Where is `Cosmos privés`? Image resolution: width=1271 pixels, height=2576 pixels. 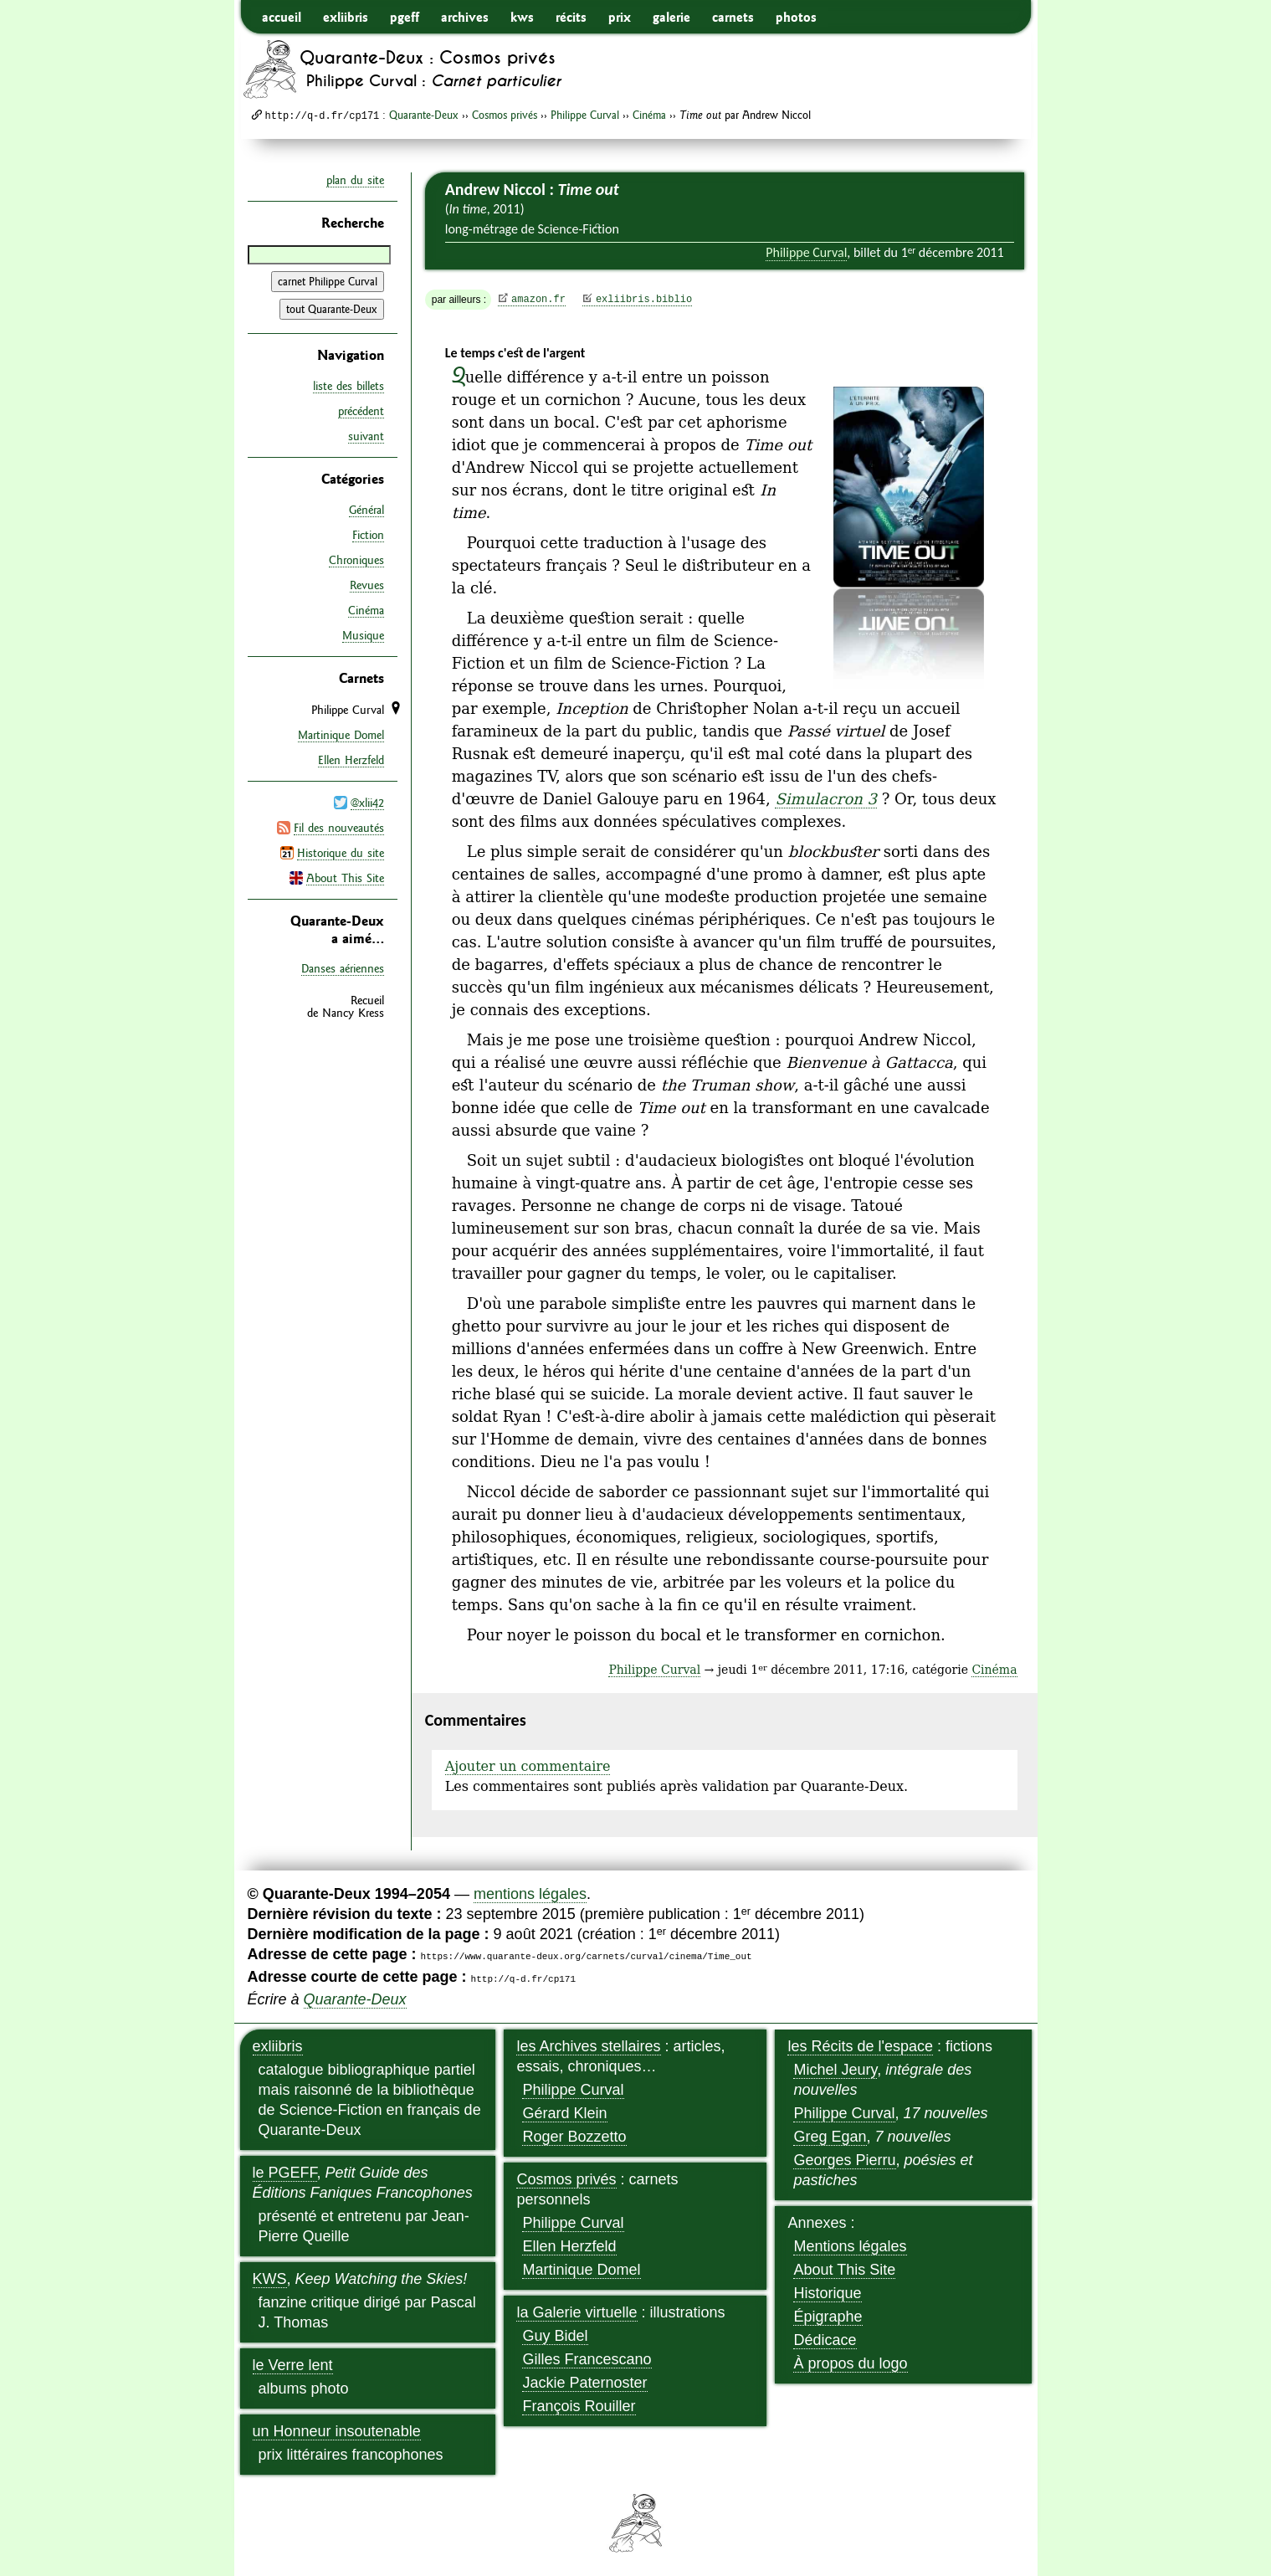 Cosmos privés is located at coordinates (504, 114).